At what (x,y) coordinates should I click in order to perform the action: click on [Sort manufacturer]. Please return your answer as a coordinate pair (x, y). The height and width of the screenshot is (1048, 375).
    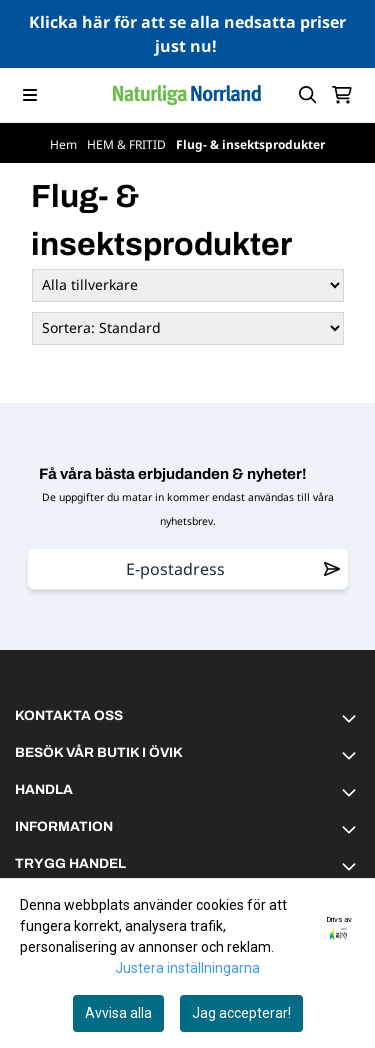
    Looking at the image, I should click on (188, 285).